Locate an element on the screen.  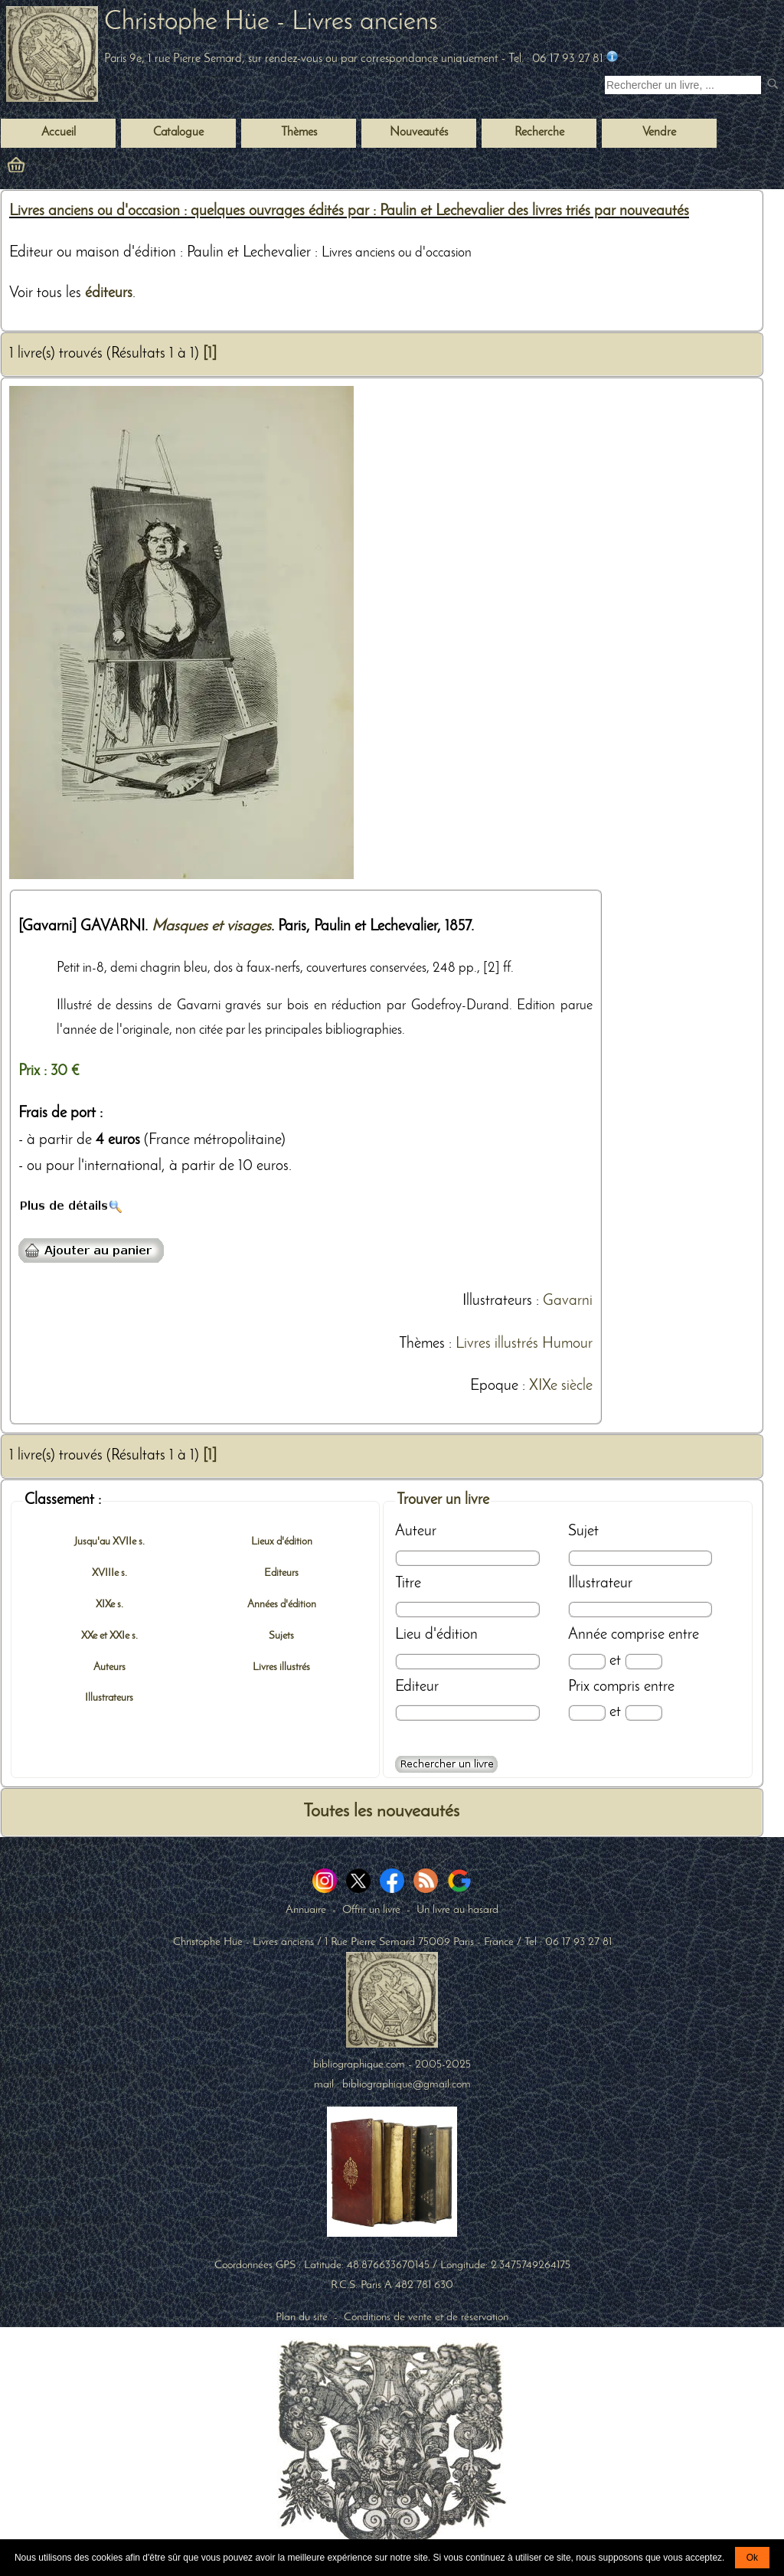
Prix is located at coordinates (579, 1687).